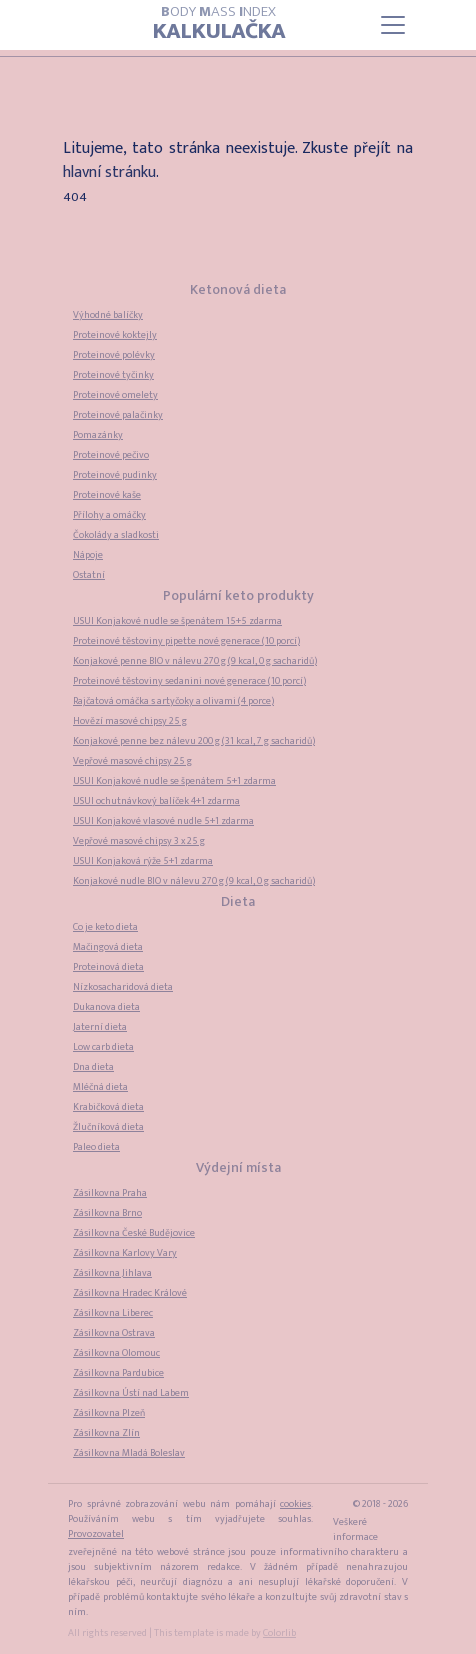 Image resolution: width=476 pixels, height=1654 pixels. I want to click on Rajčatová omáčka s artyčoky a olivami (4 porce), so click(173, 701).